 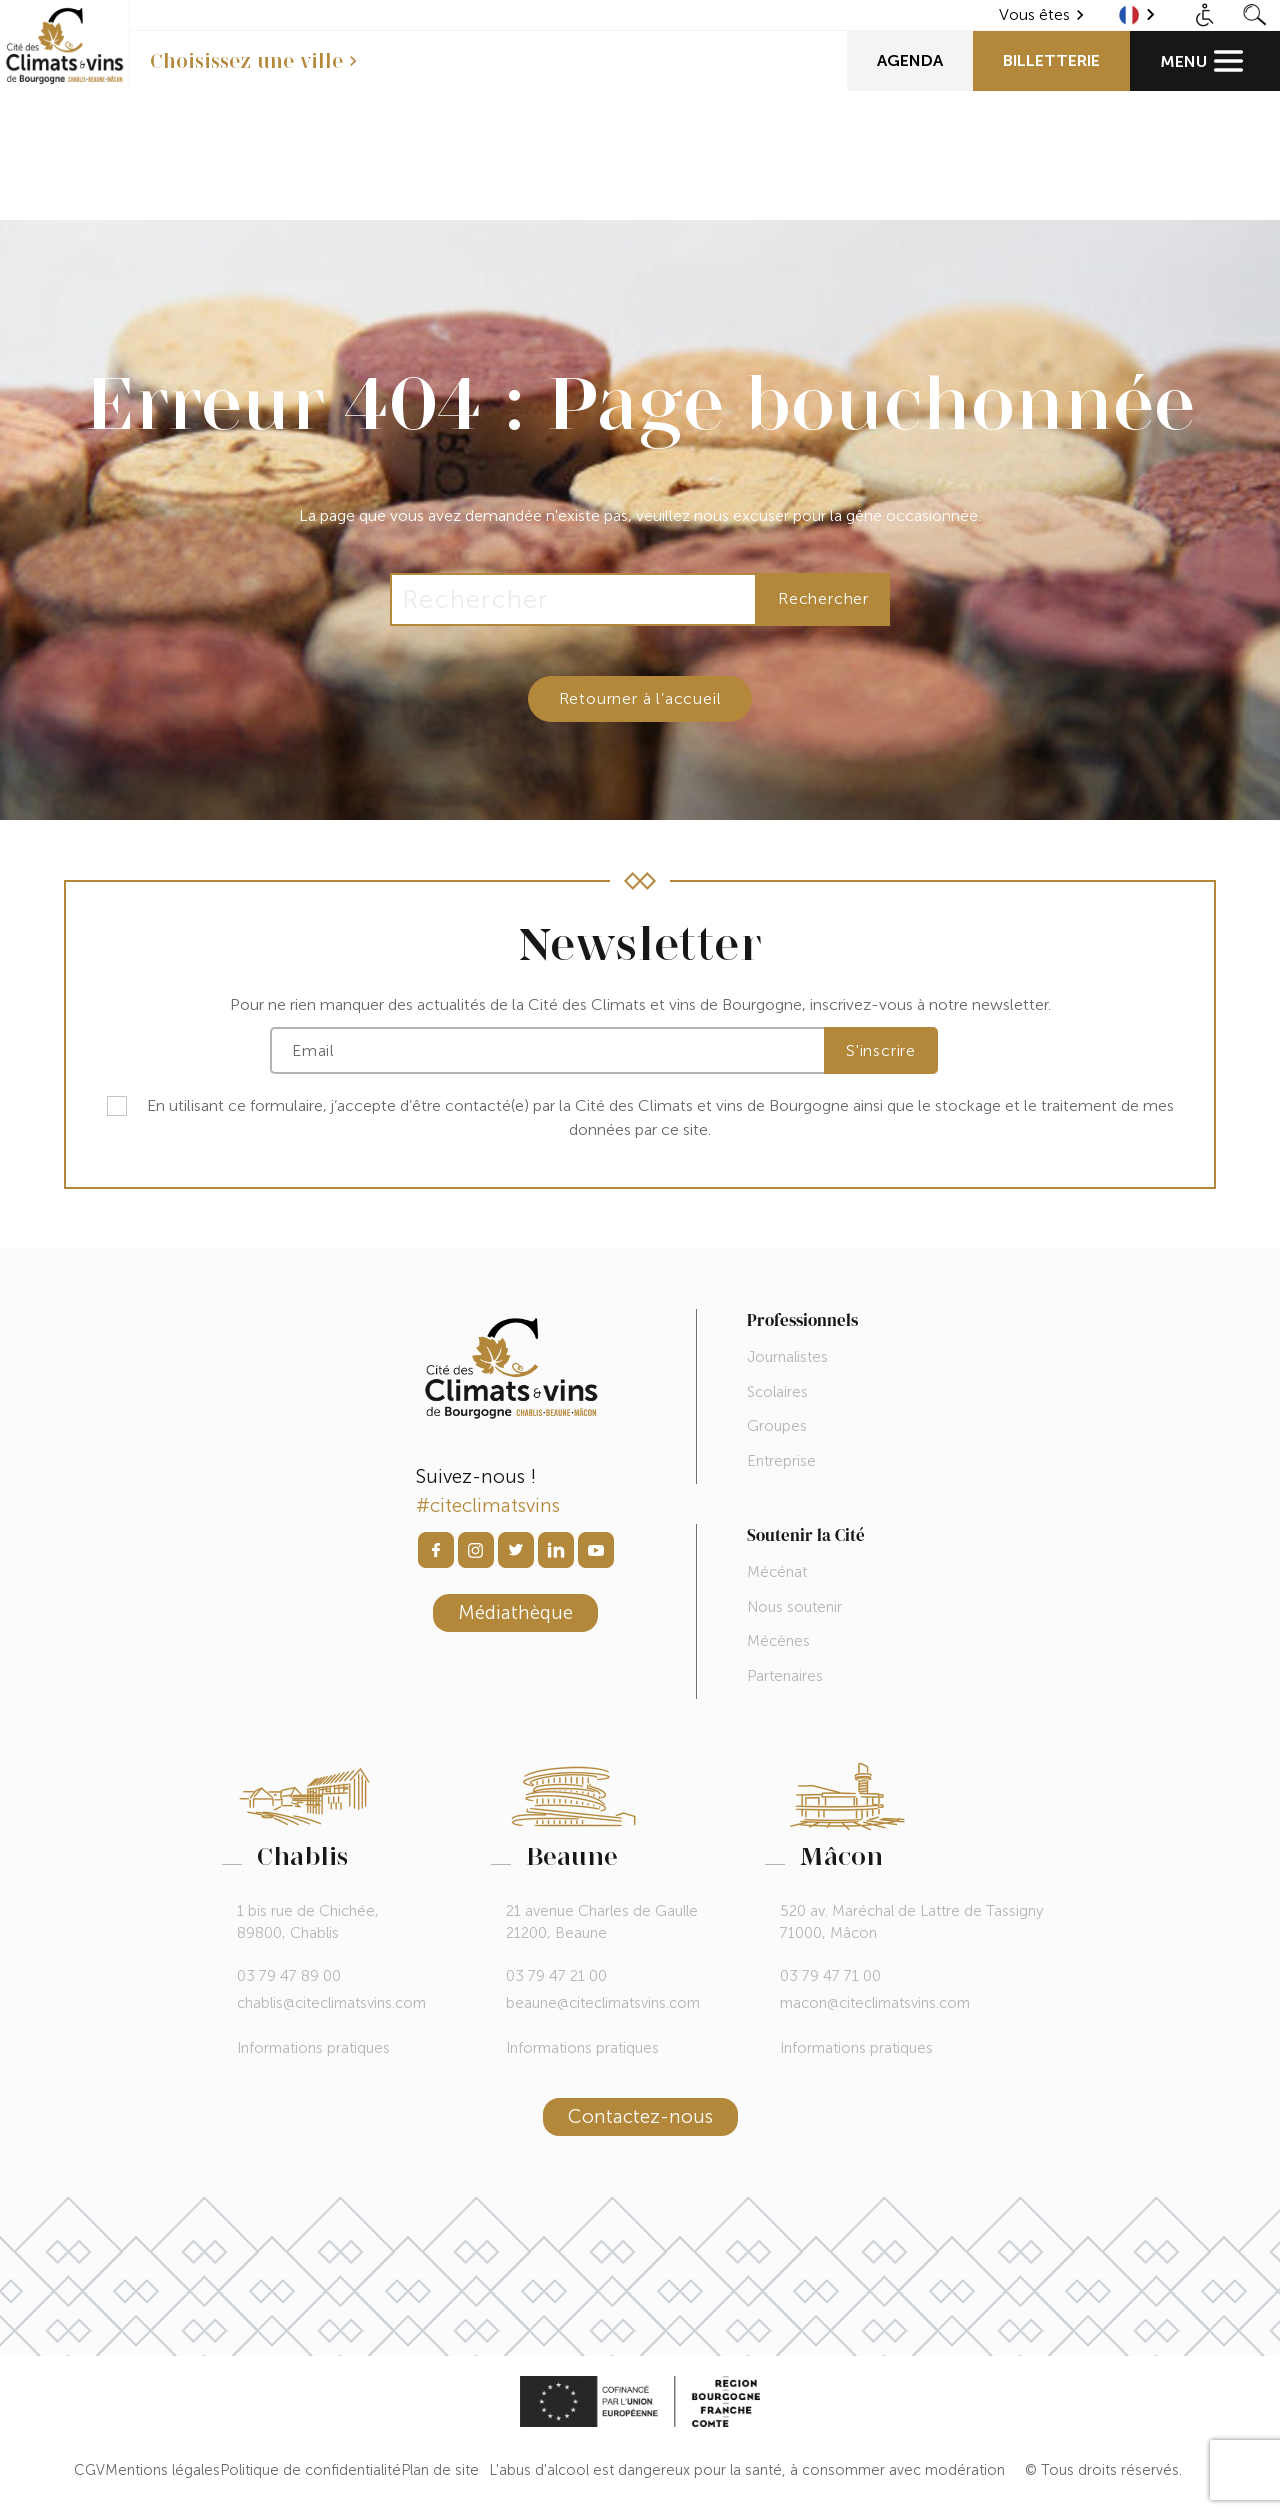 What do you see at coordinates (778, 1641) in the screenshot?
I see `Mécènes` at bounding box center [778, 1641].